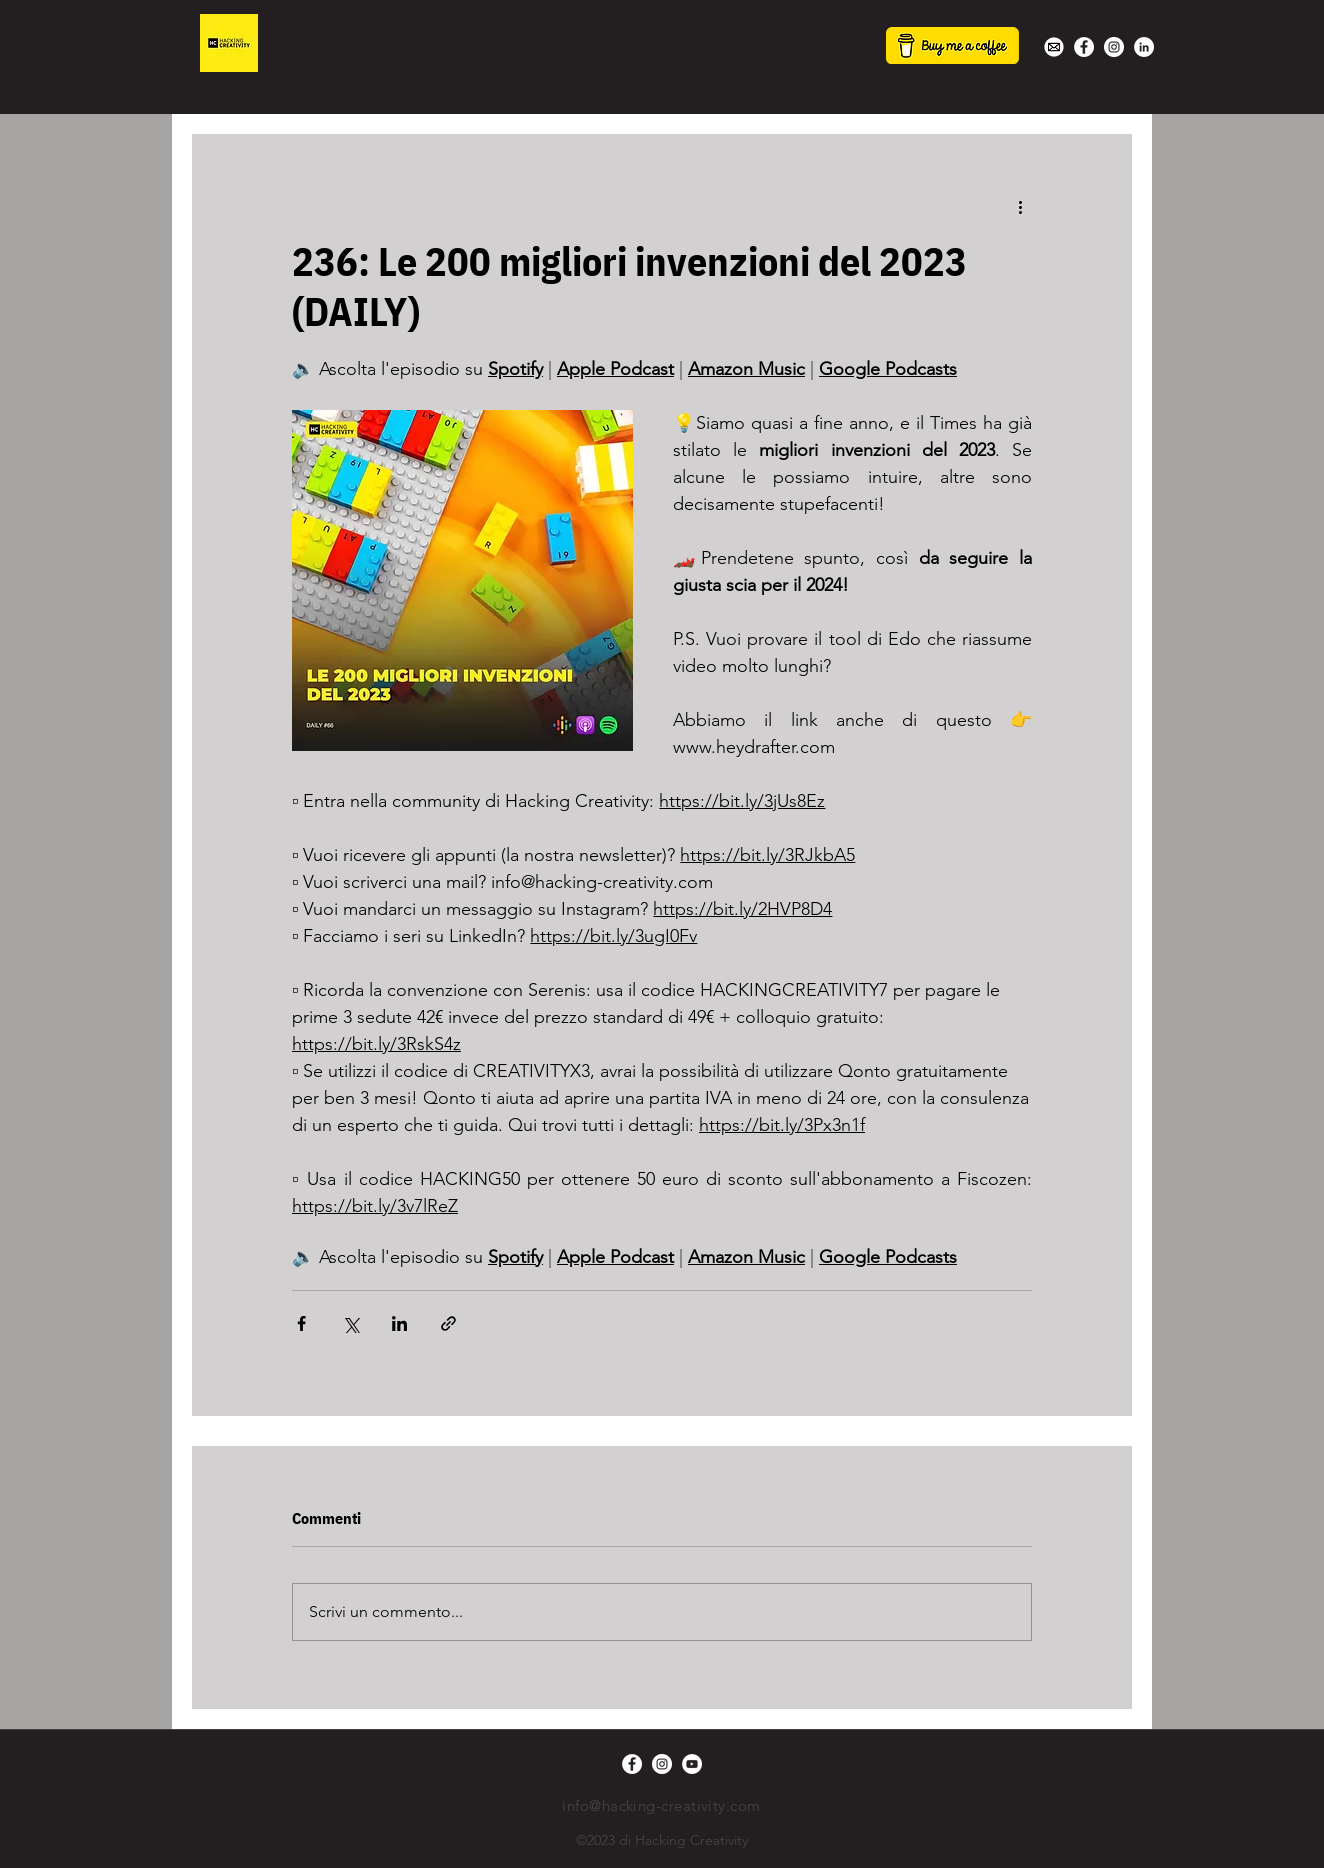 Image resolution: width=1324 pixels, height=1868 pixels. What do you see at coordinates (1054, 47) in the screenshot?
I see `[white-mail-icon-22s]` at bounding box center [1054, 47].